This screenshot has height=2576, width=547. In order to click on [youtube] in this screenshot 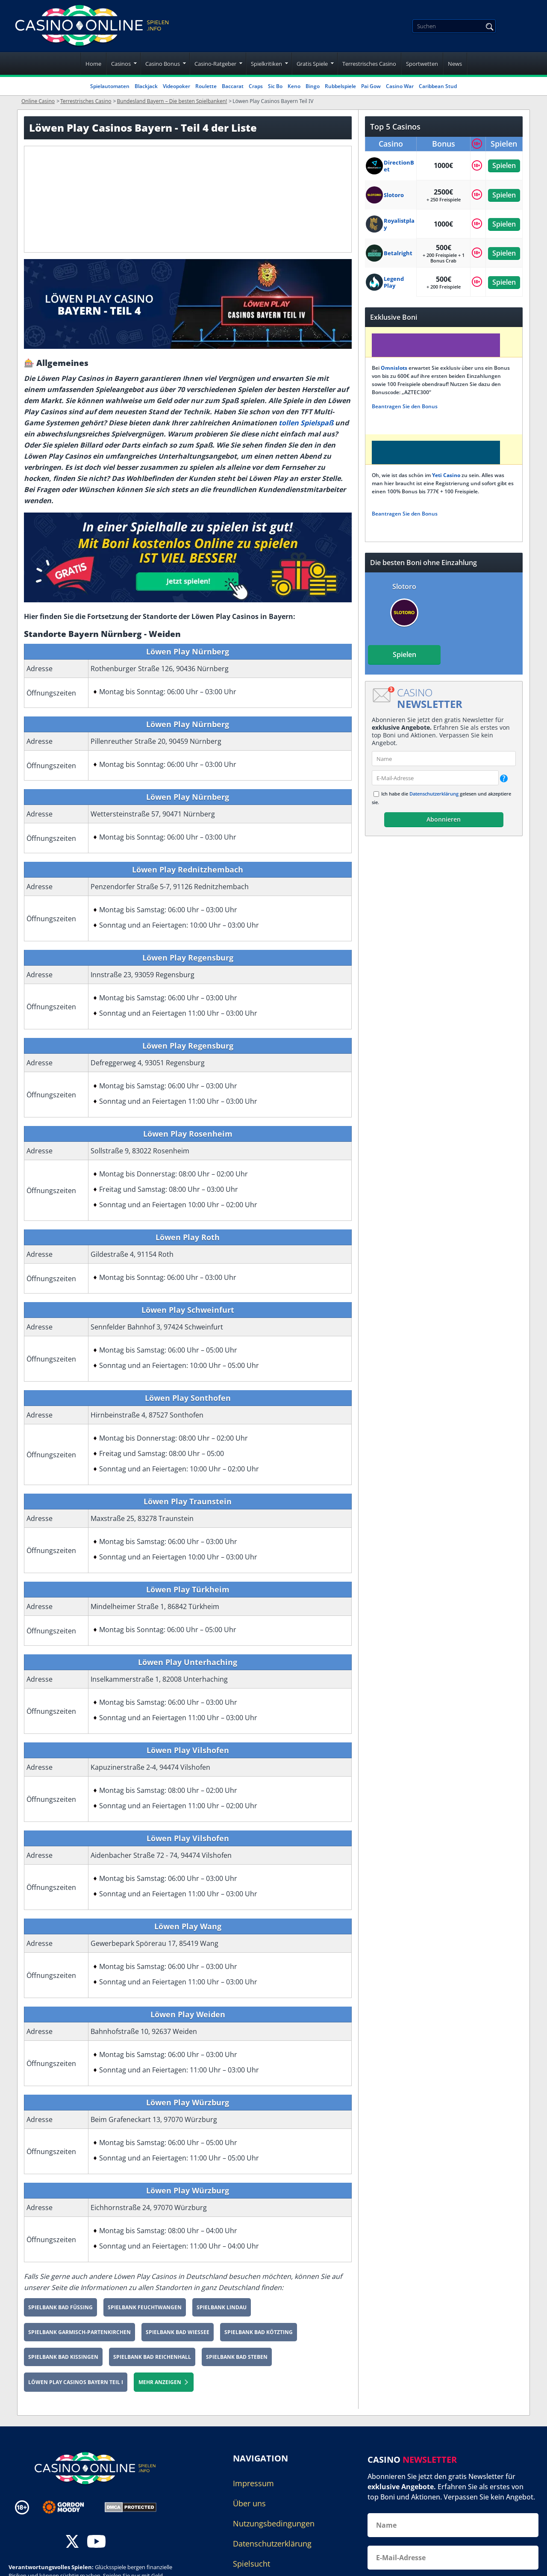, I will do `click(96, 2542)`.